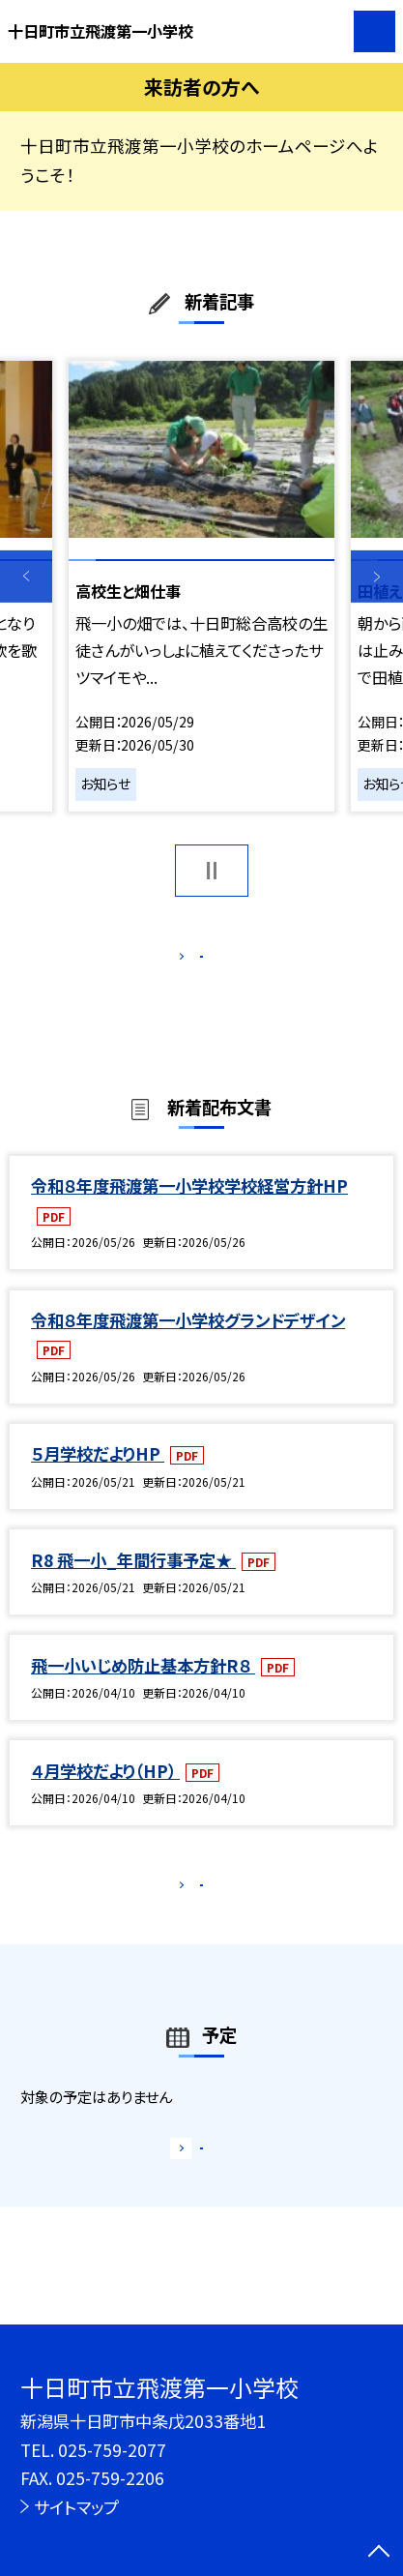 The image size is (403, 2576). What do you see at coordinates (76, 2507) in the screenshot?
I see `サイトマップ` at bounding box center [76, 2507].